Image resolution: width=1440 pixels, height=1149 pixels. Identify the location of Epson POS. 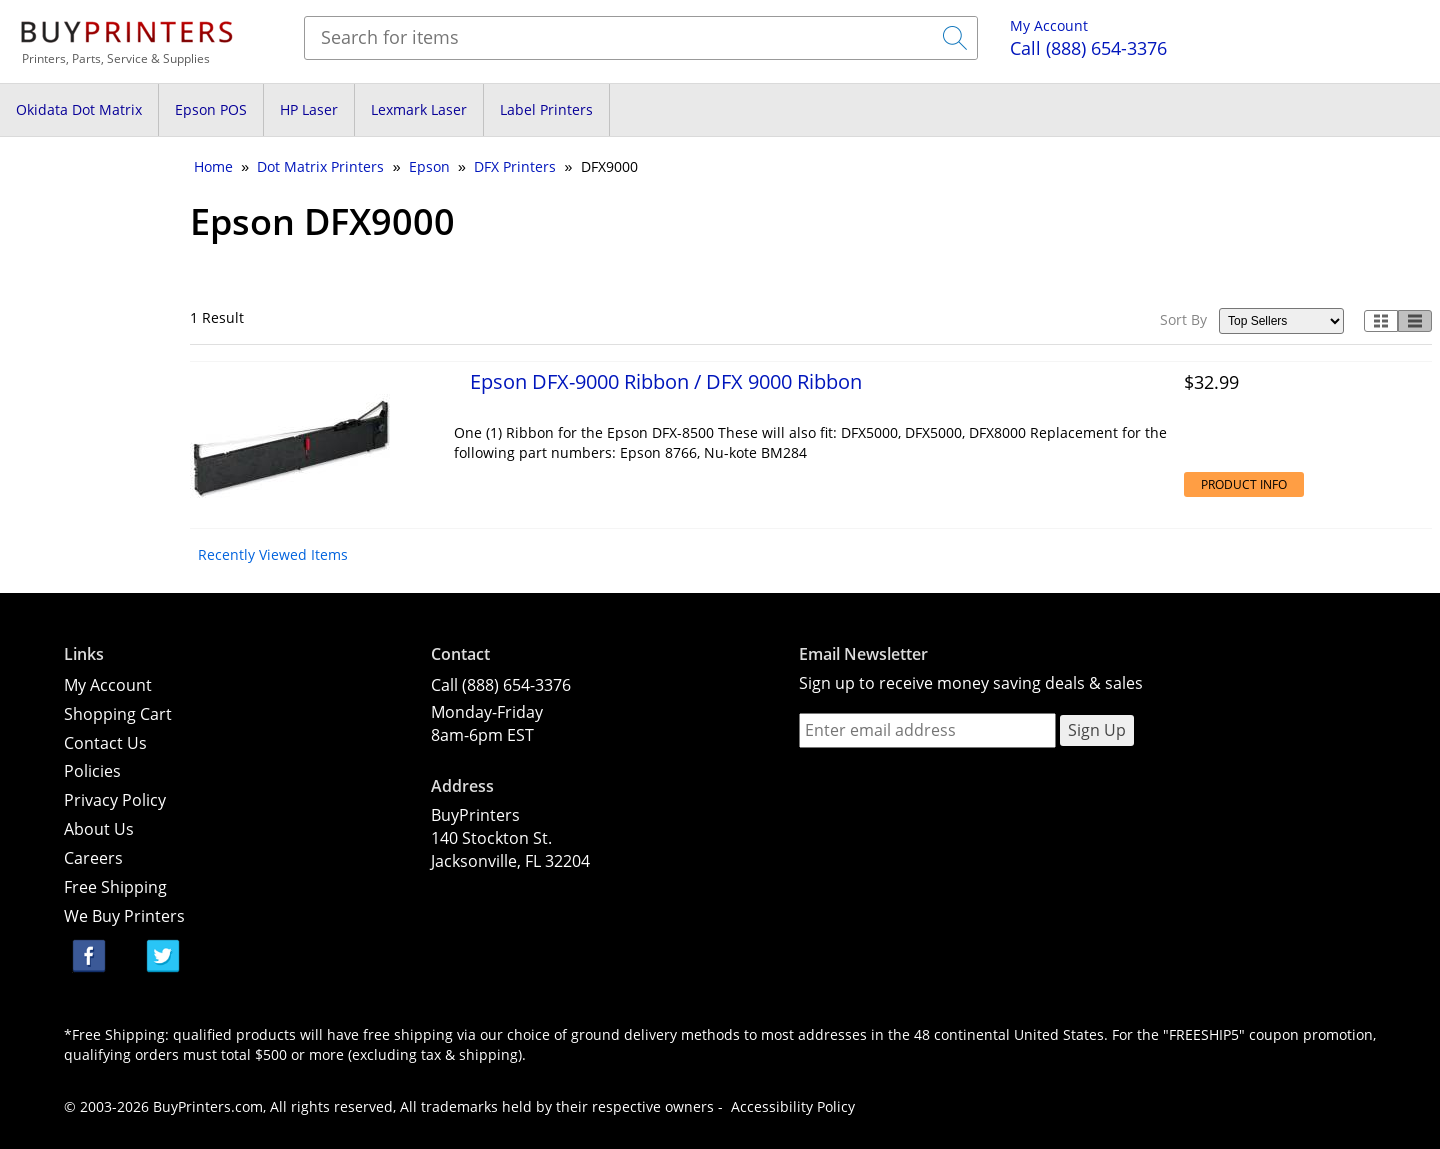
(211, 109).